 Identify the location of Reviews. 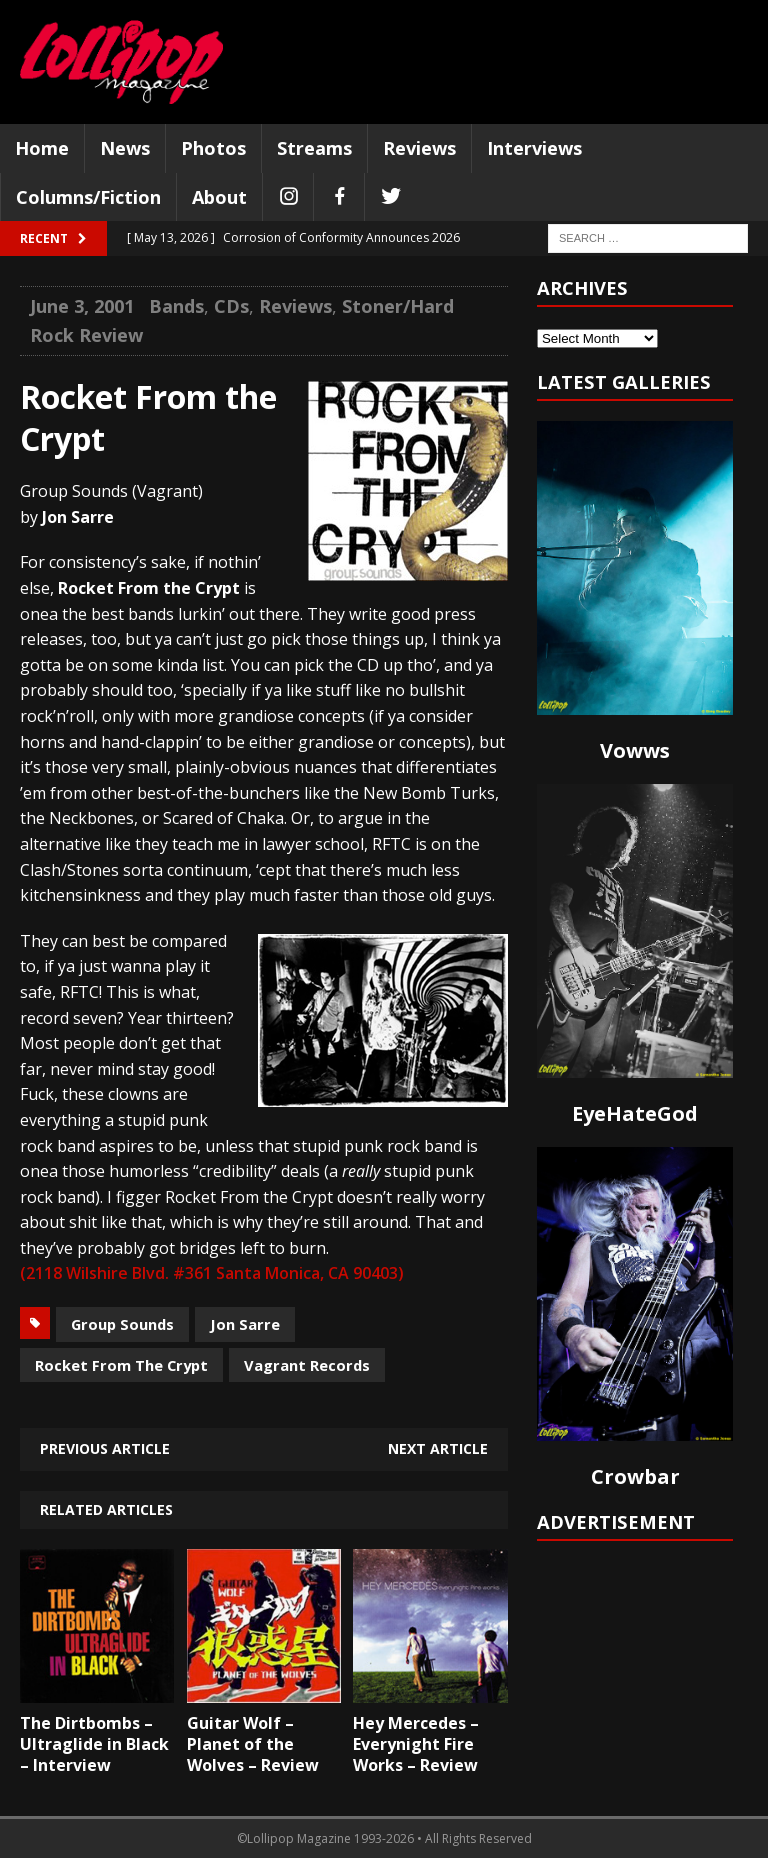
(419, 148).